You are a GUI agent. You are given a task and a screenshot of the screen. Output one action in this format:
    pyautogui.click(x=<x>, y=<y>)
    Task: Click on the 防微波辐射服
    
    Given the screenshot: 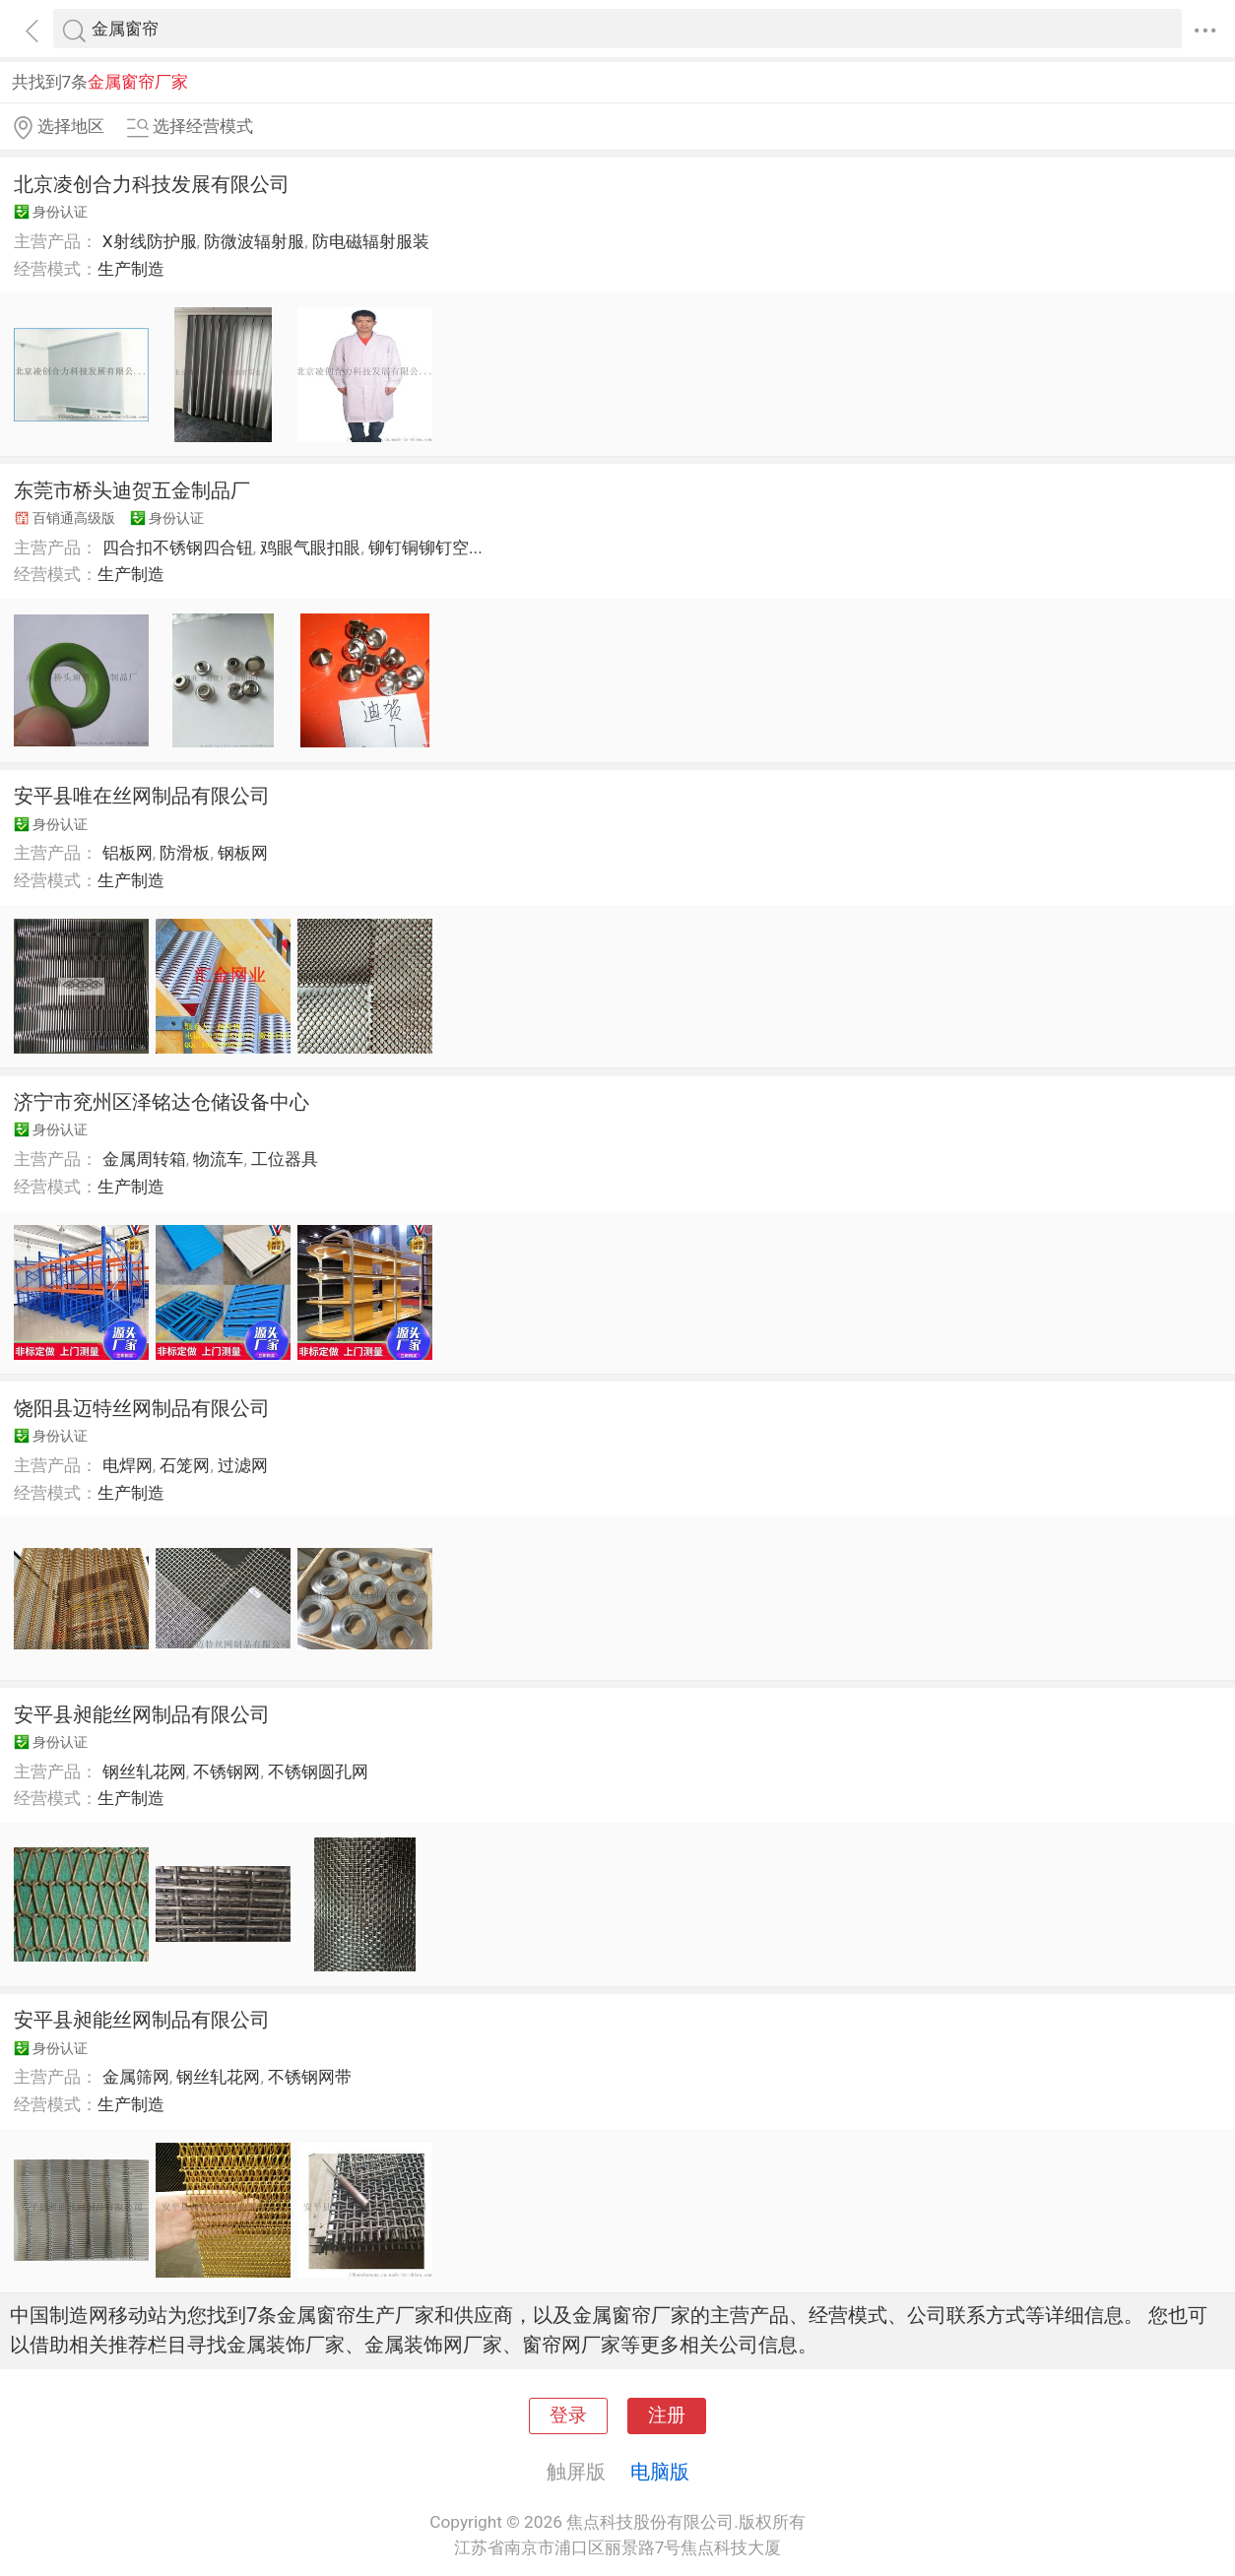 What is the action you would take?
    pyautogui.click(x=254, y=241)
    